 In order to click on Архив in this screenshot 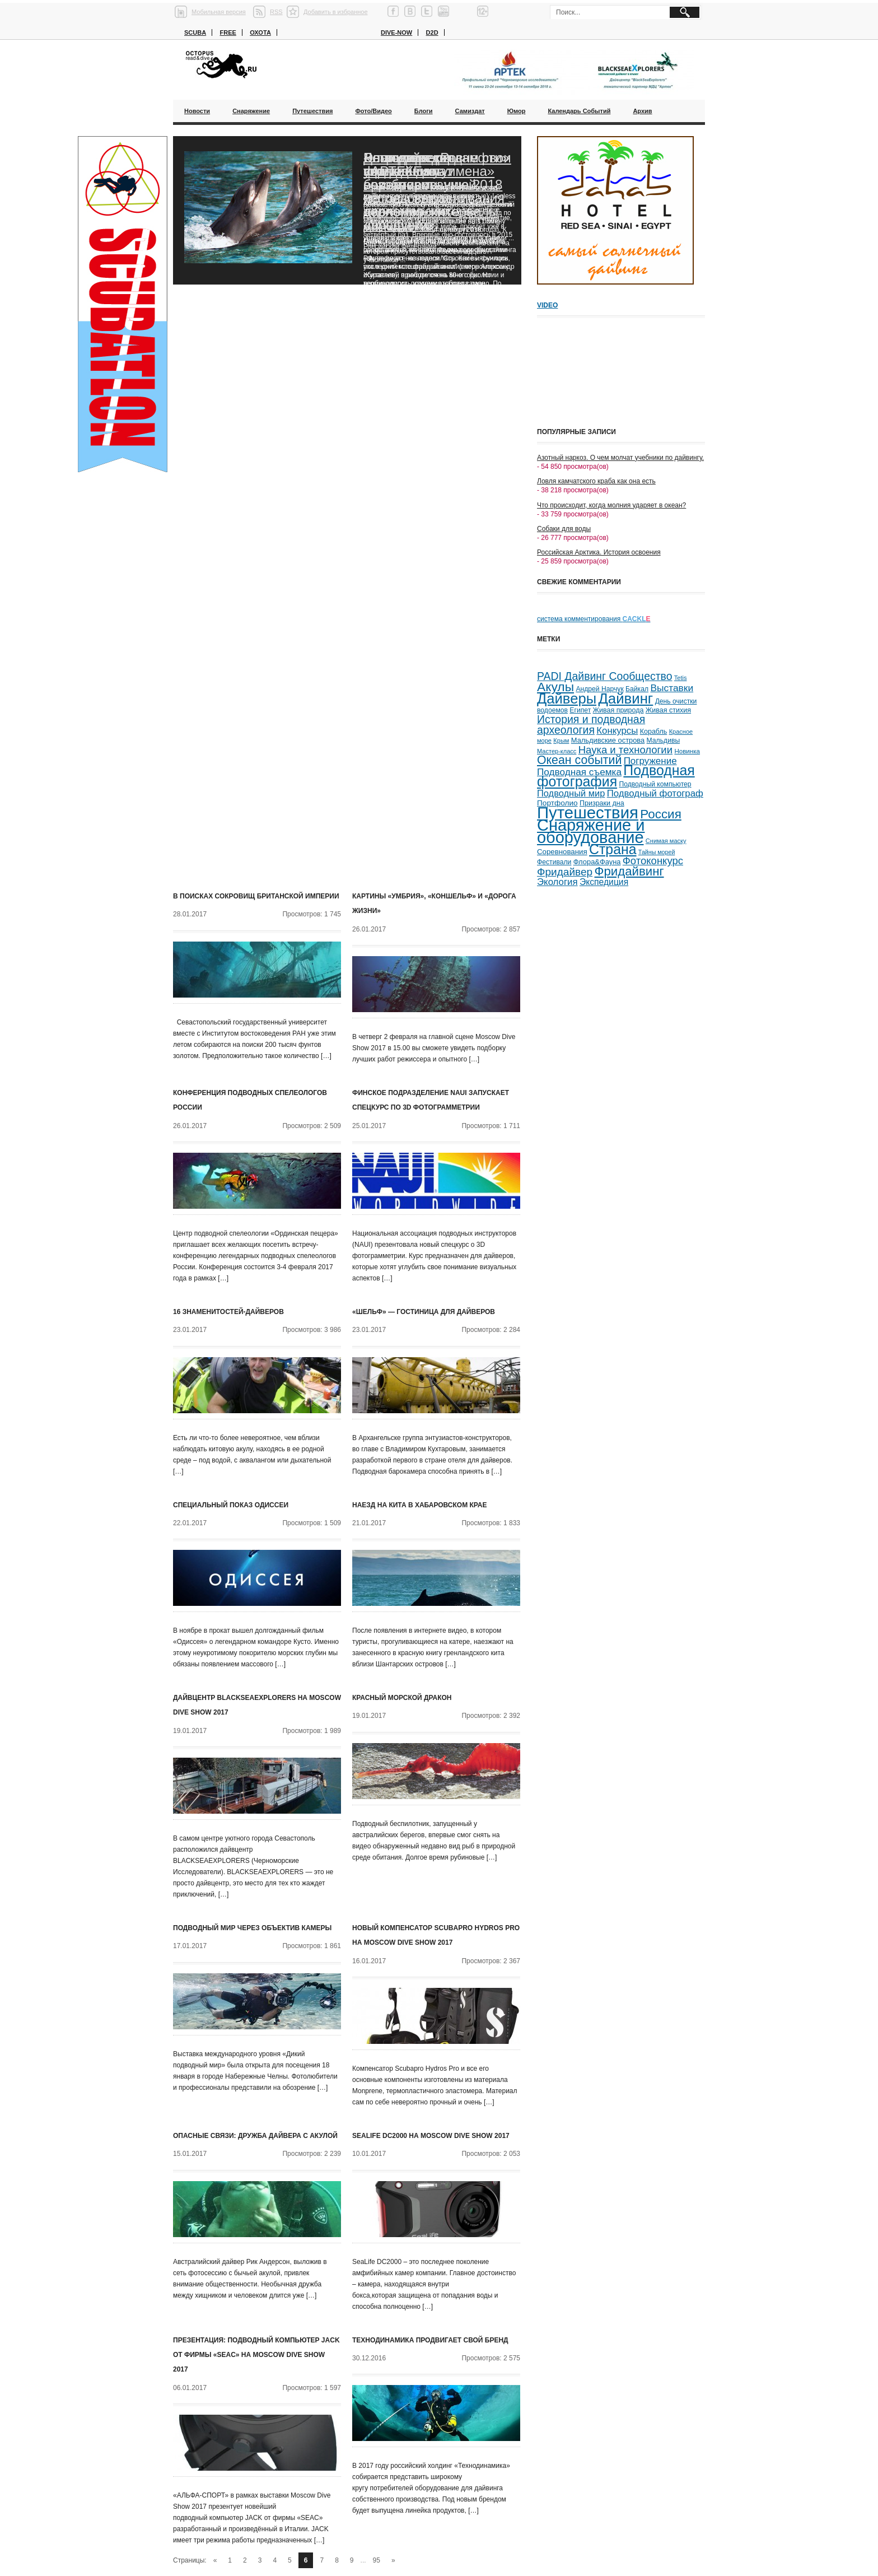, I will do `click(642, 111)`.